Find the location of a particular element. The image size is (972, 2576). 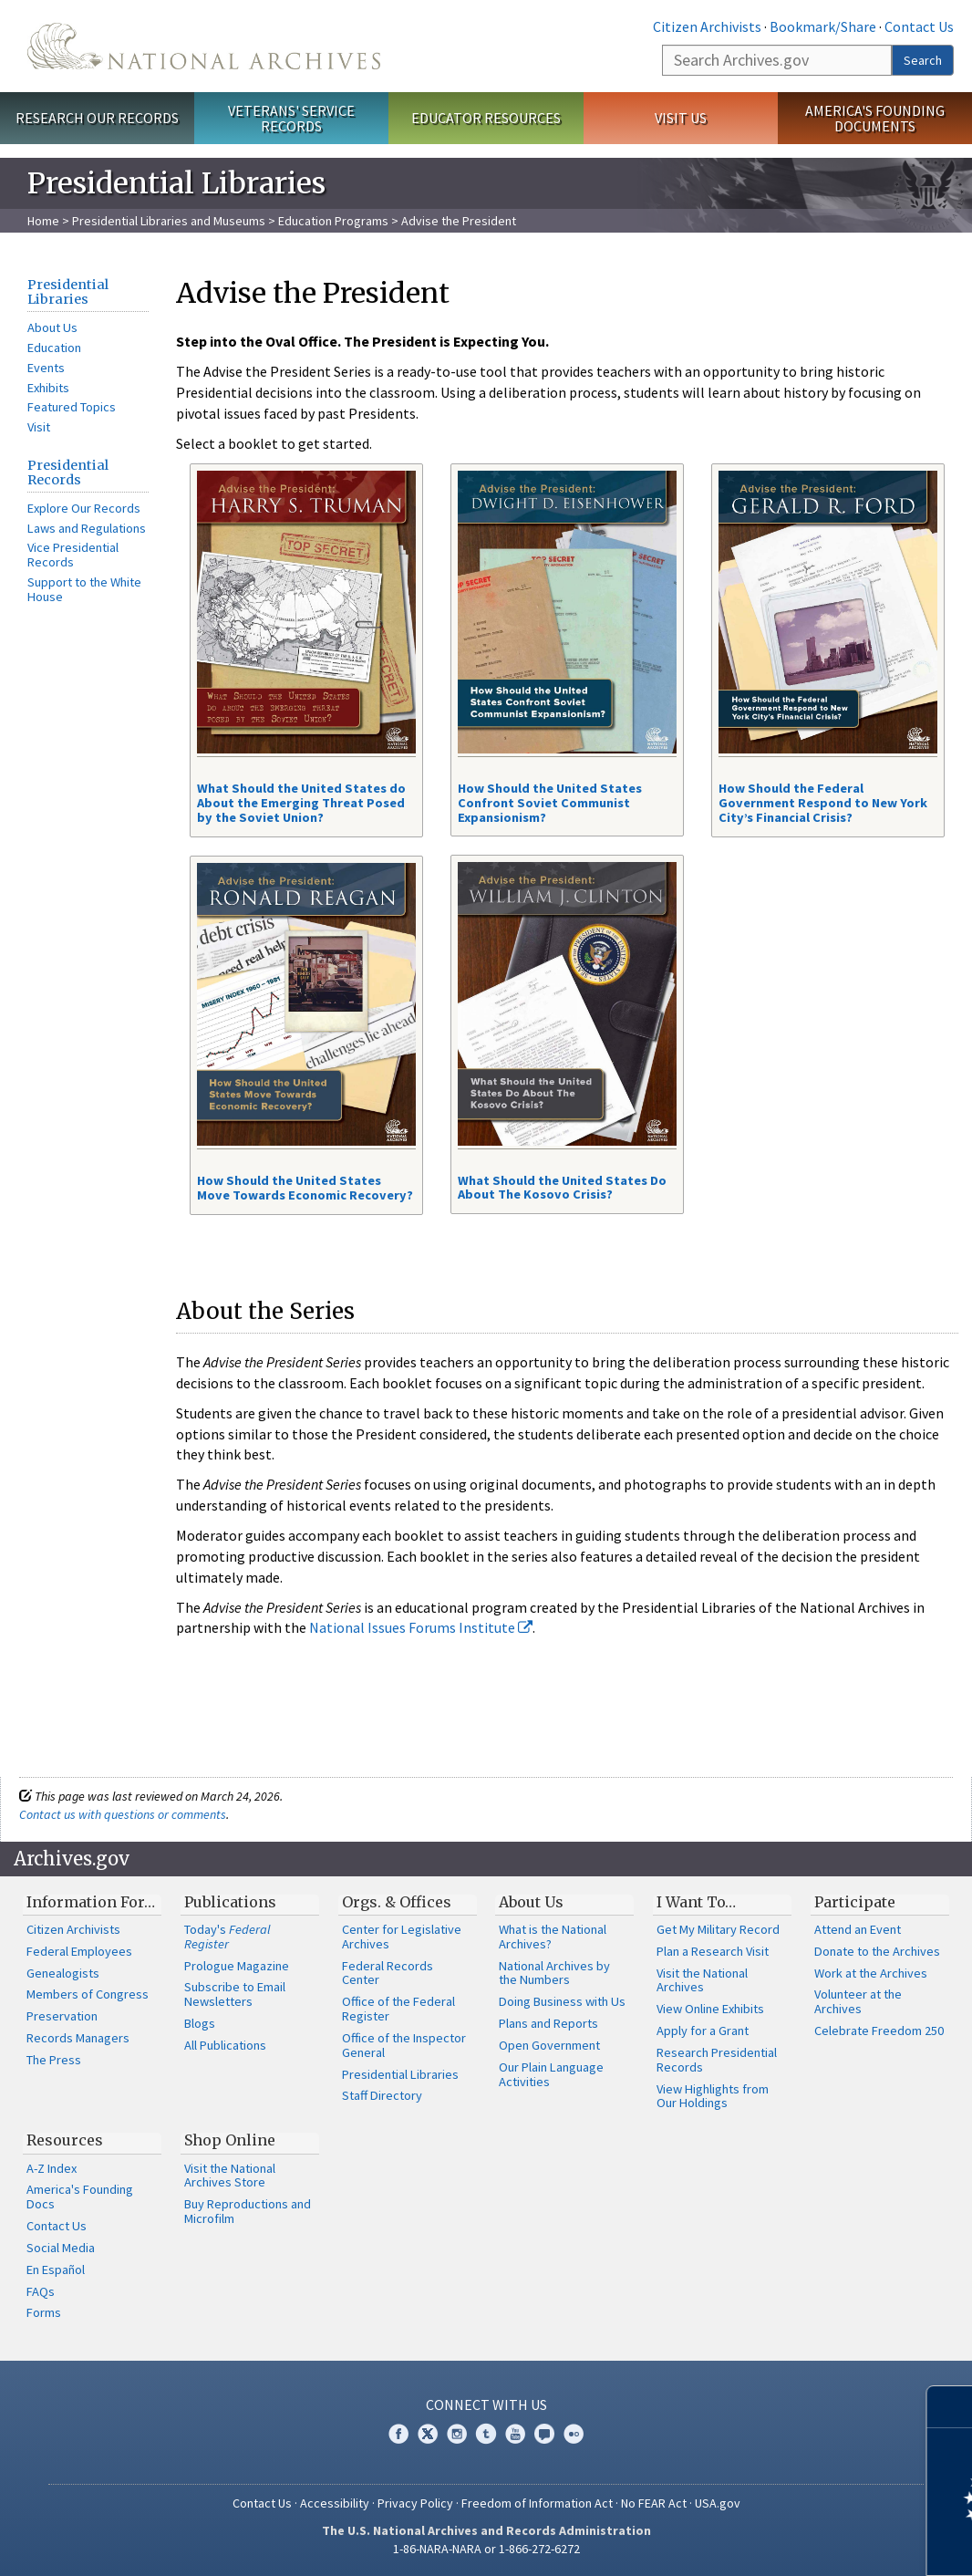

Our Plain Language Activities is located at coordinates (551, 2074).